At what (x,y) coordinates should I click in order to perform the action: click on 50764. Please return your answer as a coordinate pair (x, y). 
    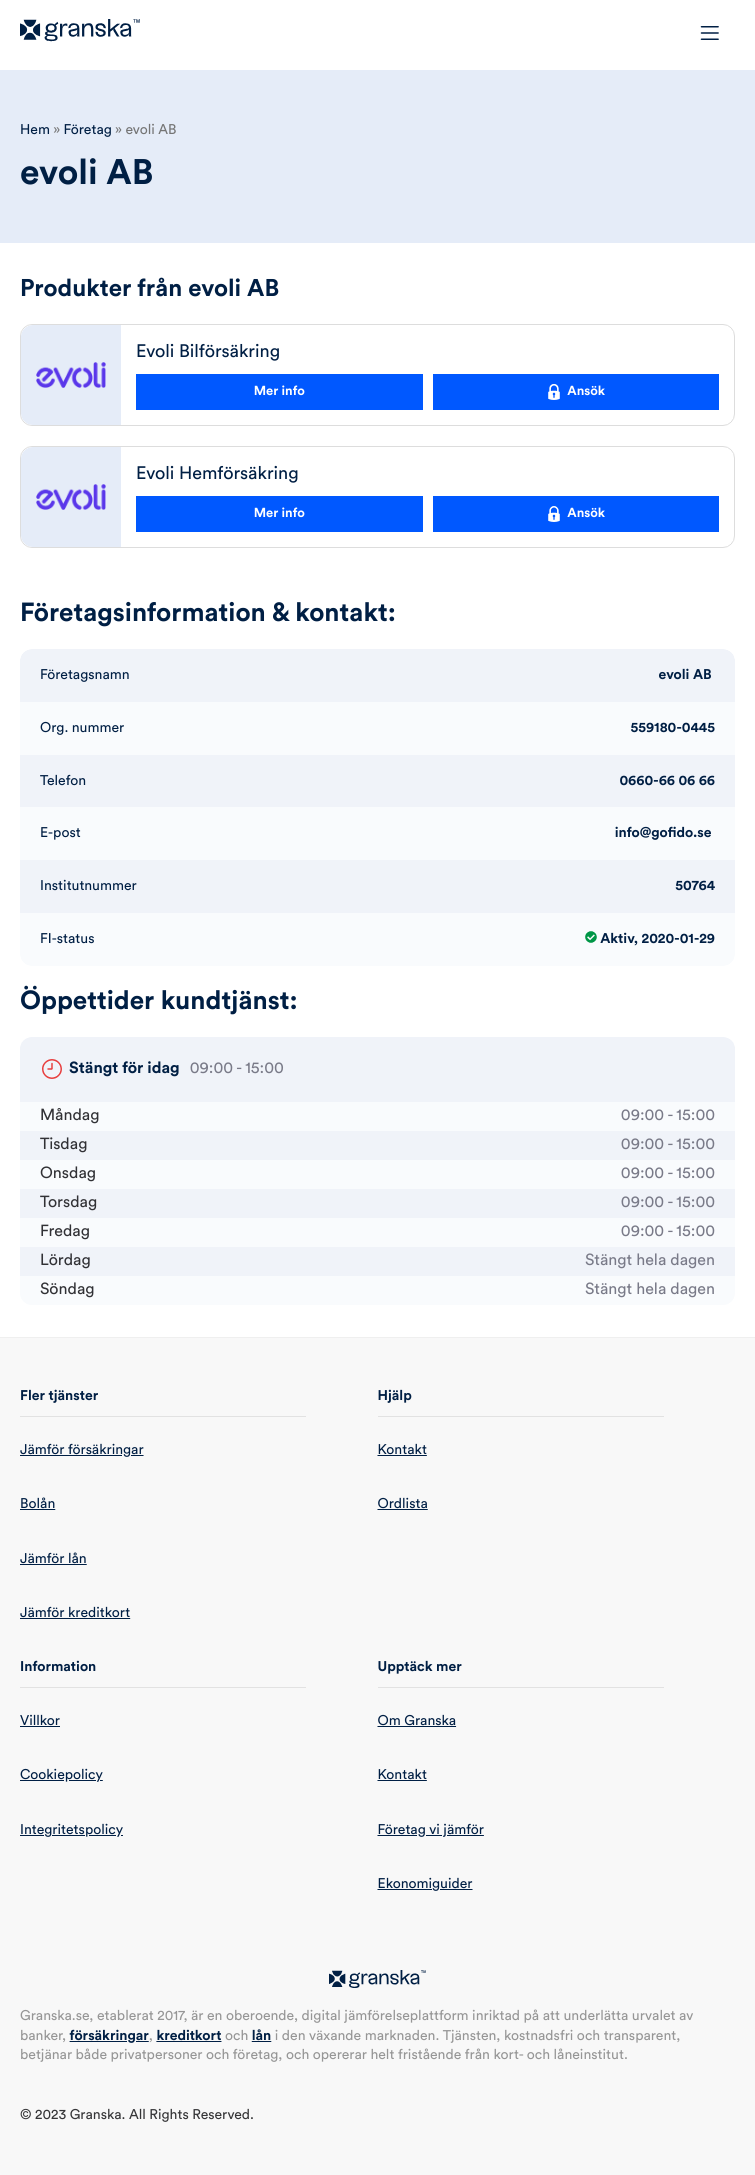
    Looking at the image, I should click on (695, 886).